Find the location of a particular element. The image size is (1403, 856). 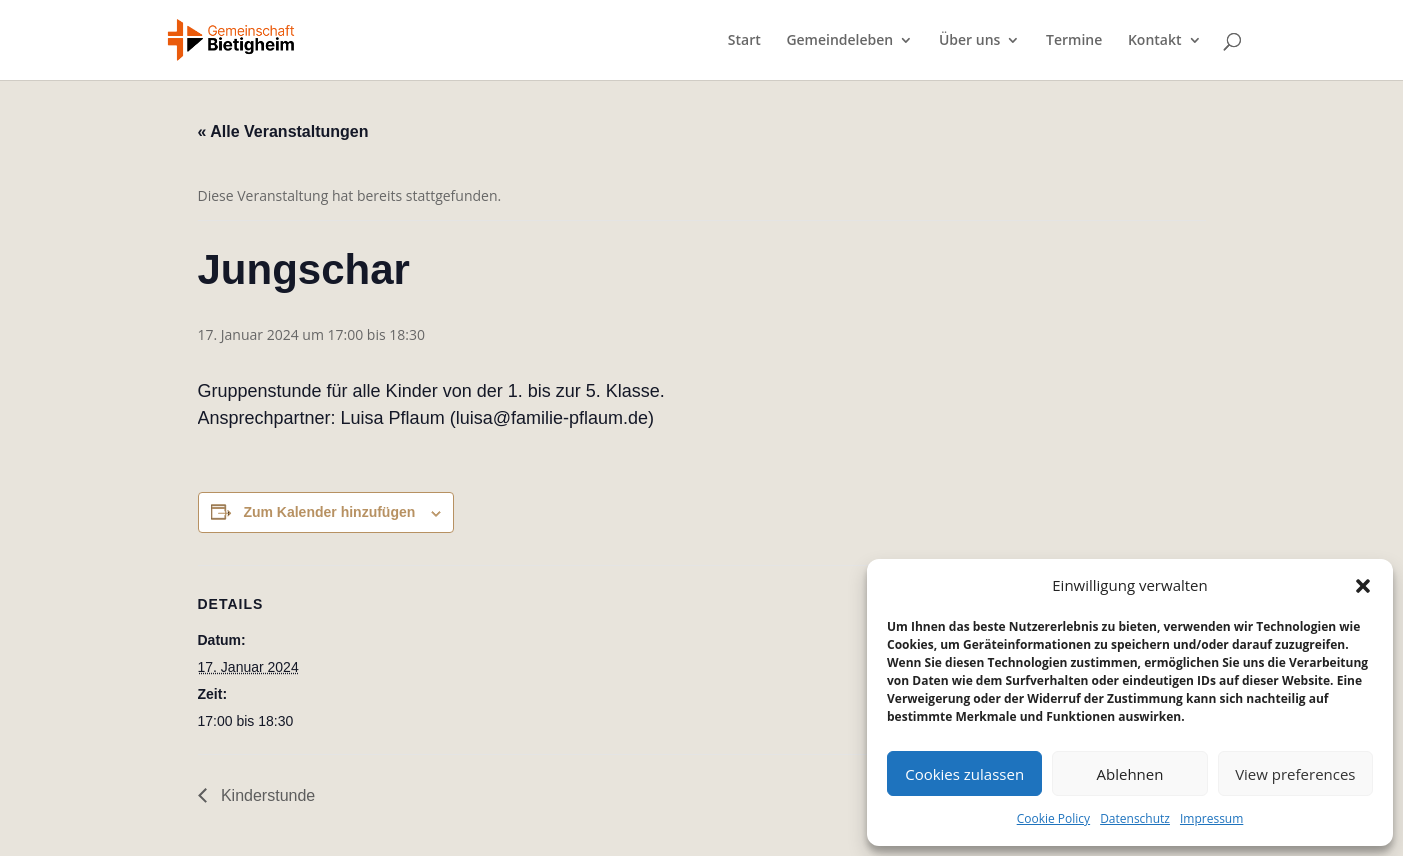

Datenschutz is located at coordinates (1135, 818).